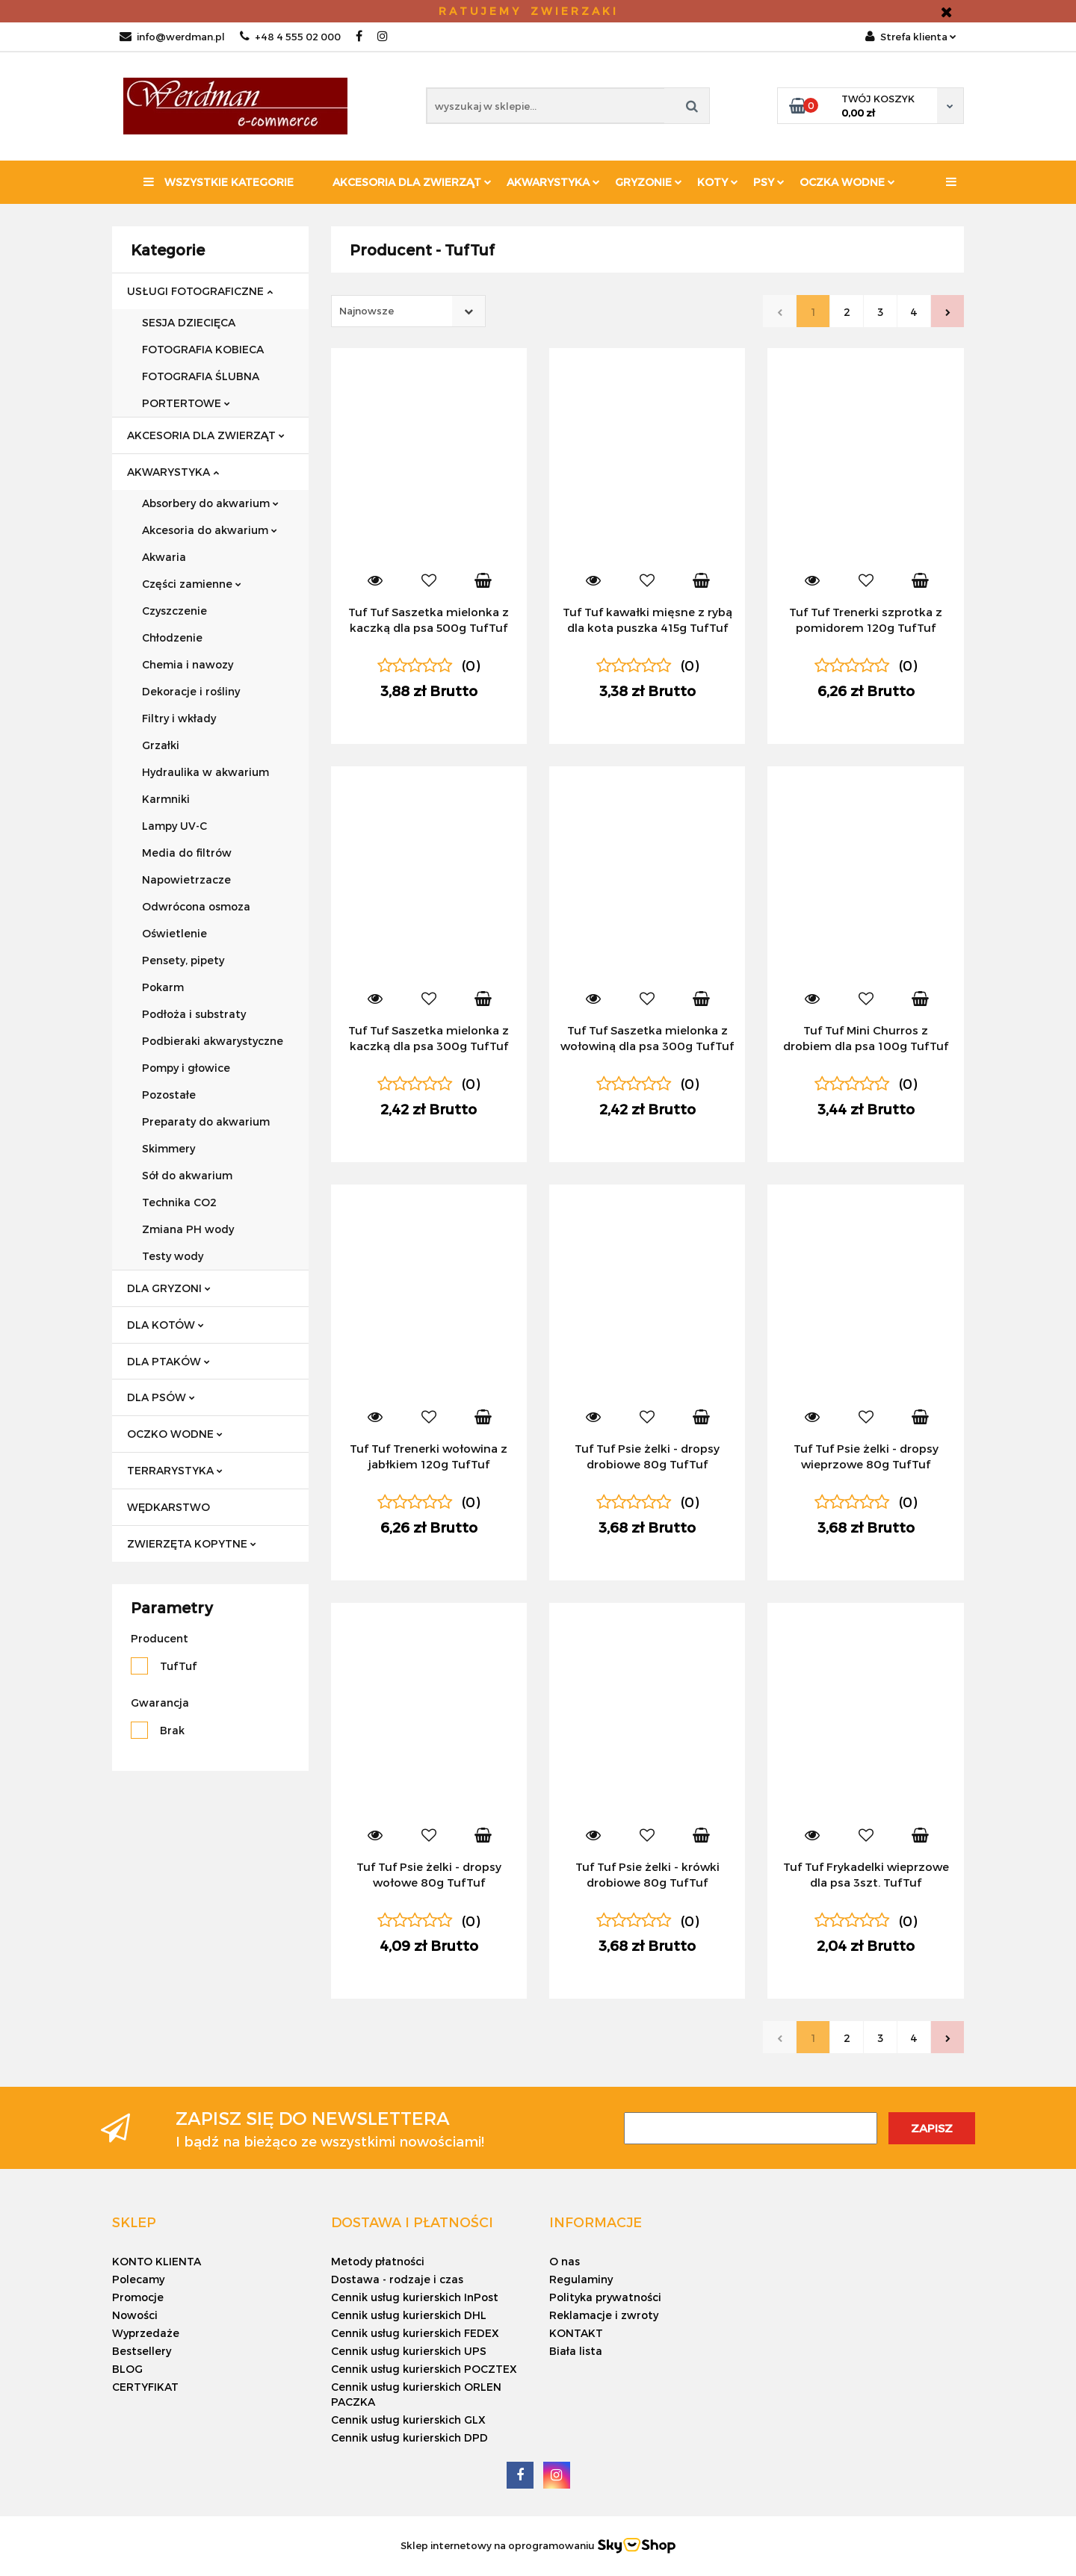  I want to click on CERTYFIKAT, so click(145, 2386).